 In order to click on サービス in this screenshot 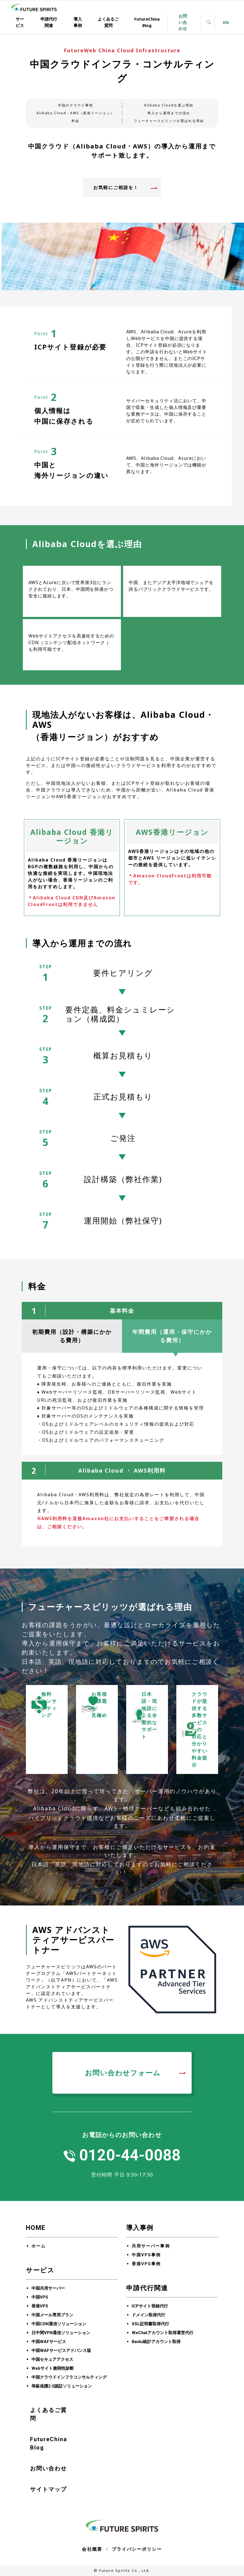, I will do `click(20, 22)`.